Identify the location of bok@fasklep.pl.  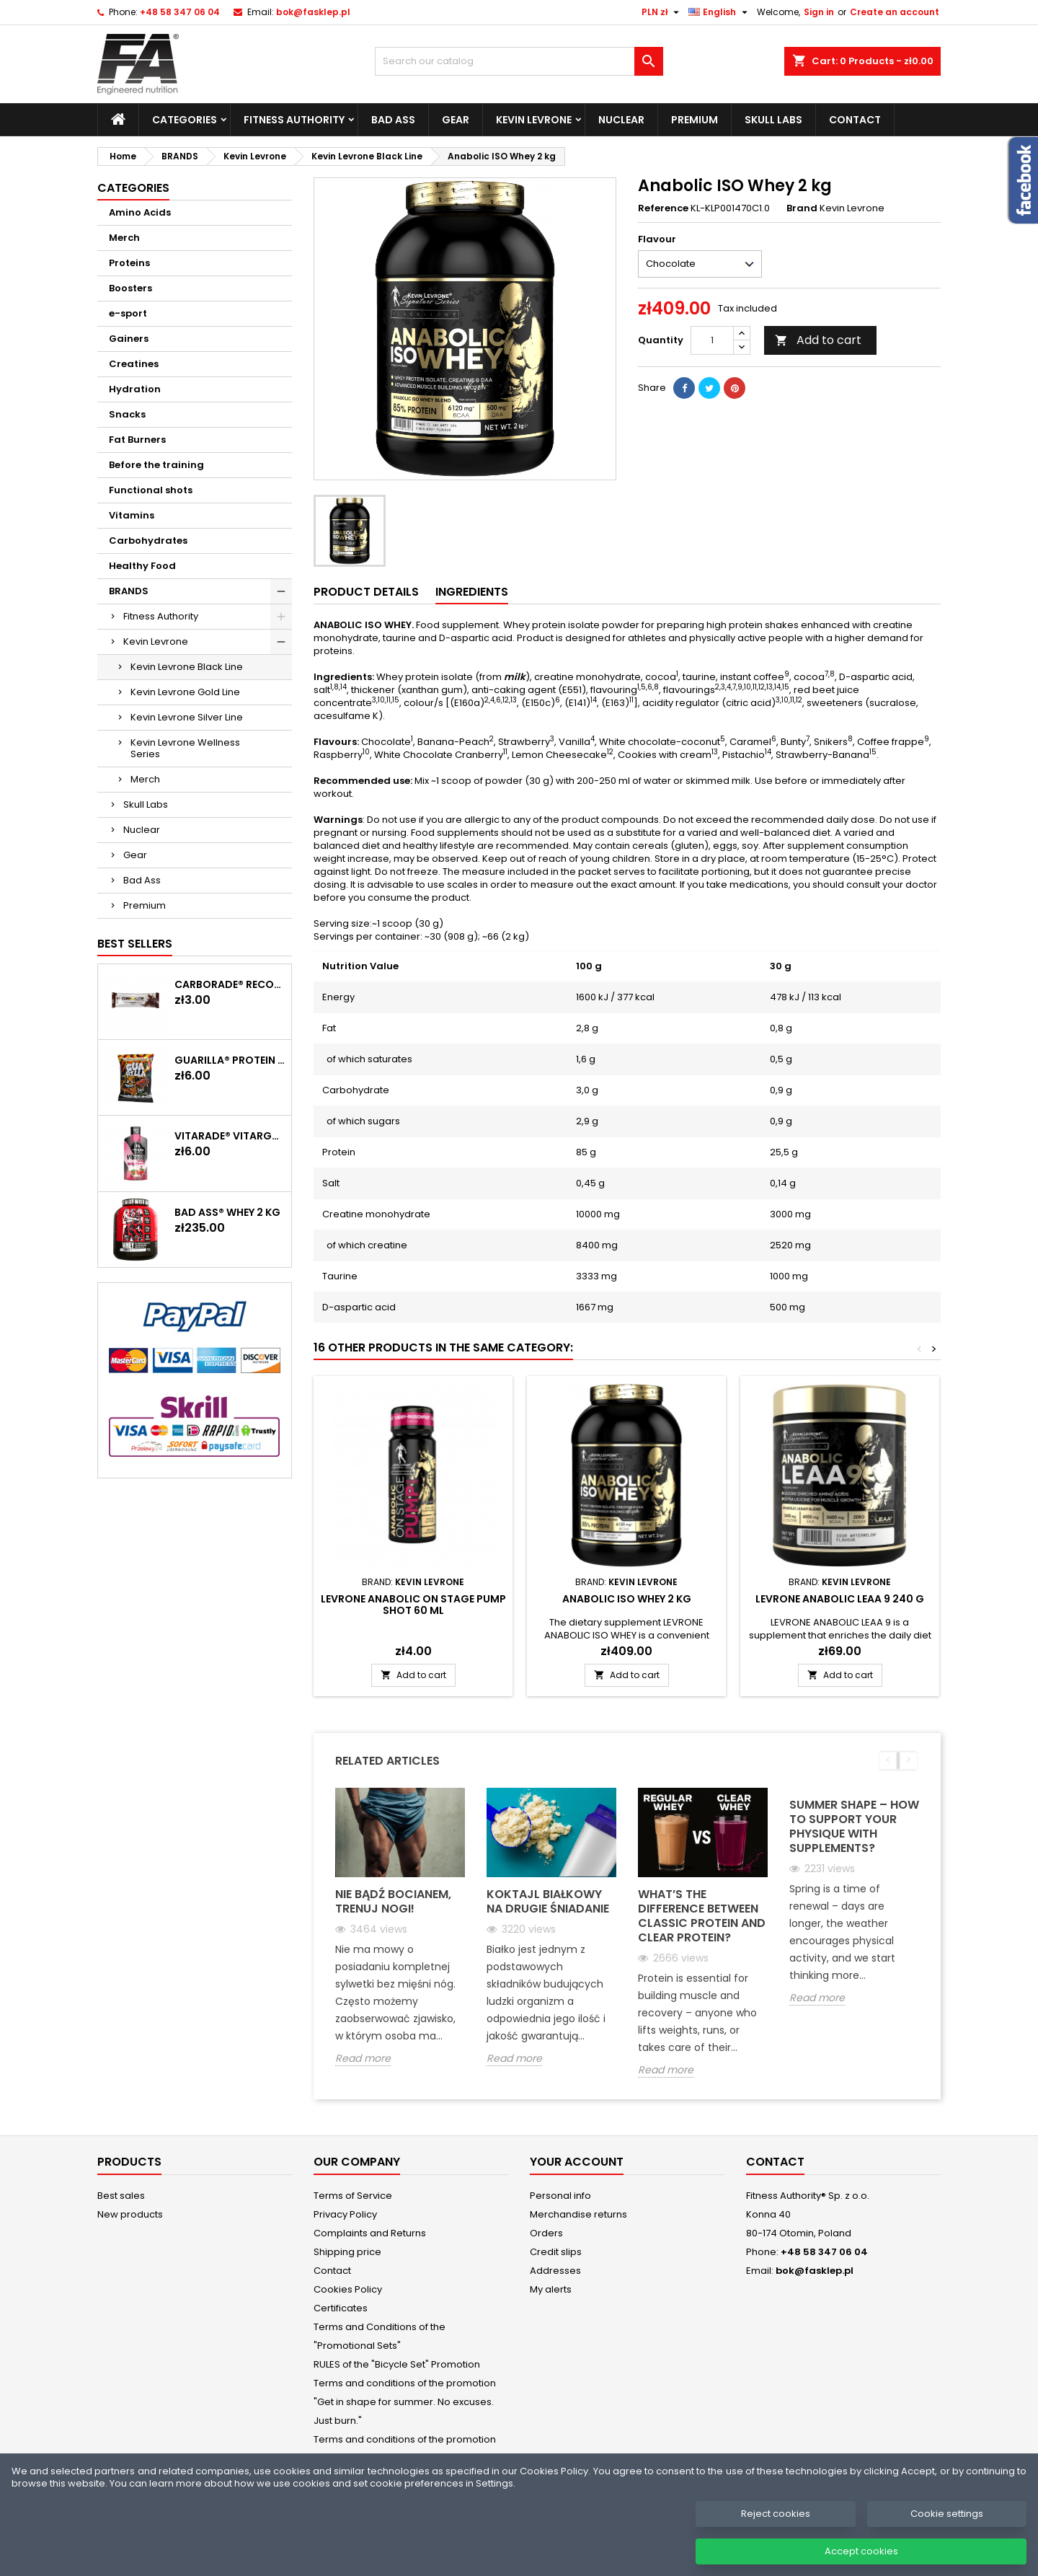
(313, 12).